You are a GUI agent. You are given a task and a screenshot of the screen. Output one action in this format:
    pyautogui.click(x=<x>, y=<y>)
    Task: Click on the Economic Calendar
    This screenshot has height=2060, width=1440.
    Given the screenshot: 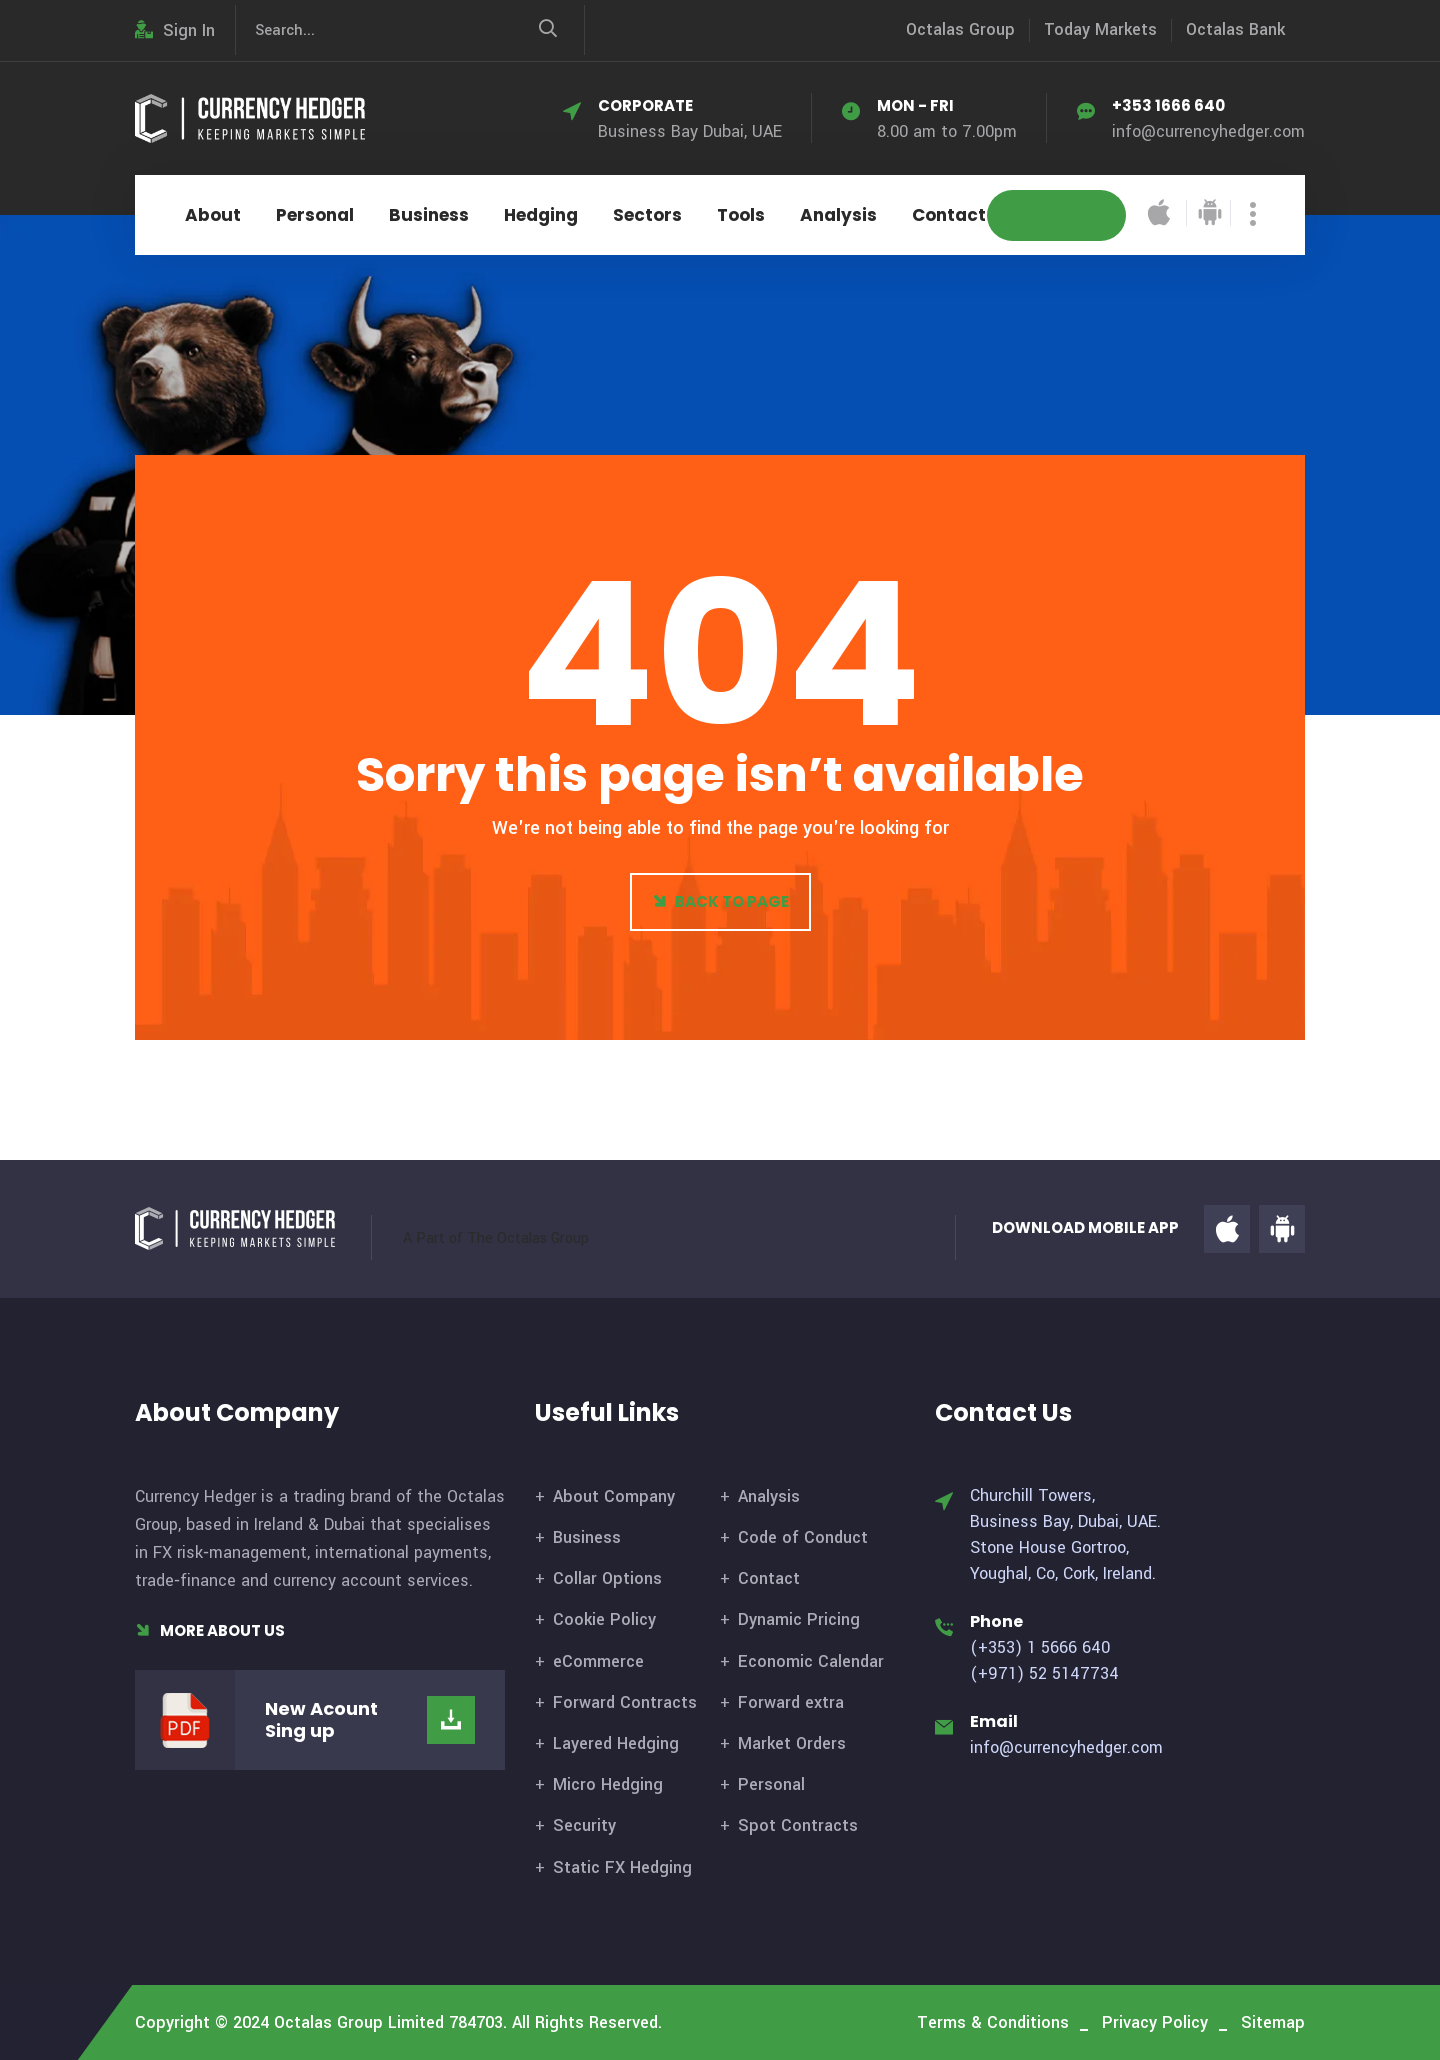 What is the action you would take?
    pyautogui.click(x=811, y=1661)
    